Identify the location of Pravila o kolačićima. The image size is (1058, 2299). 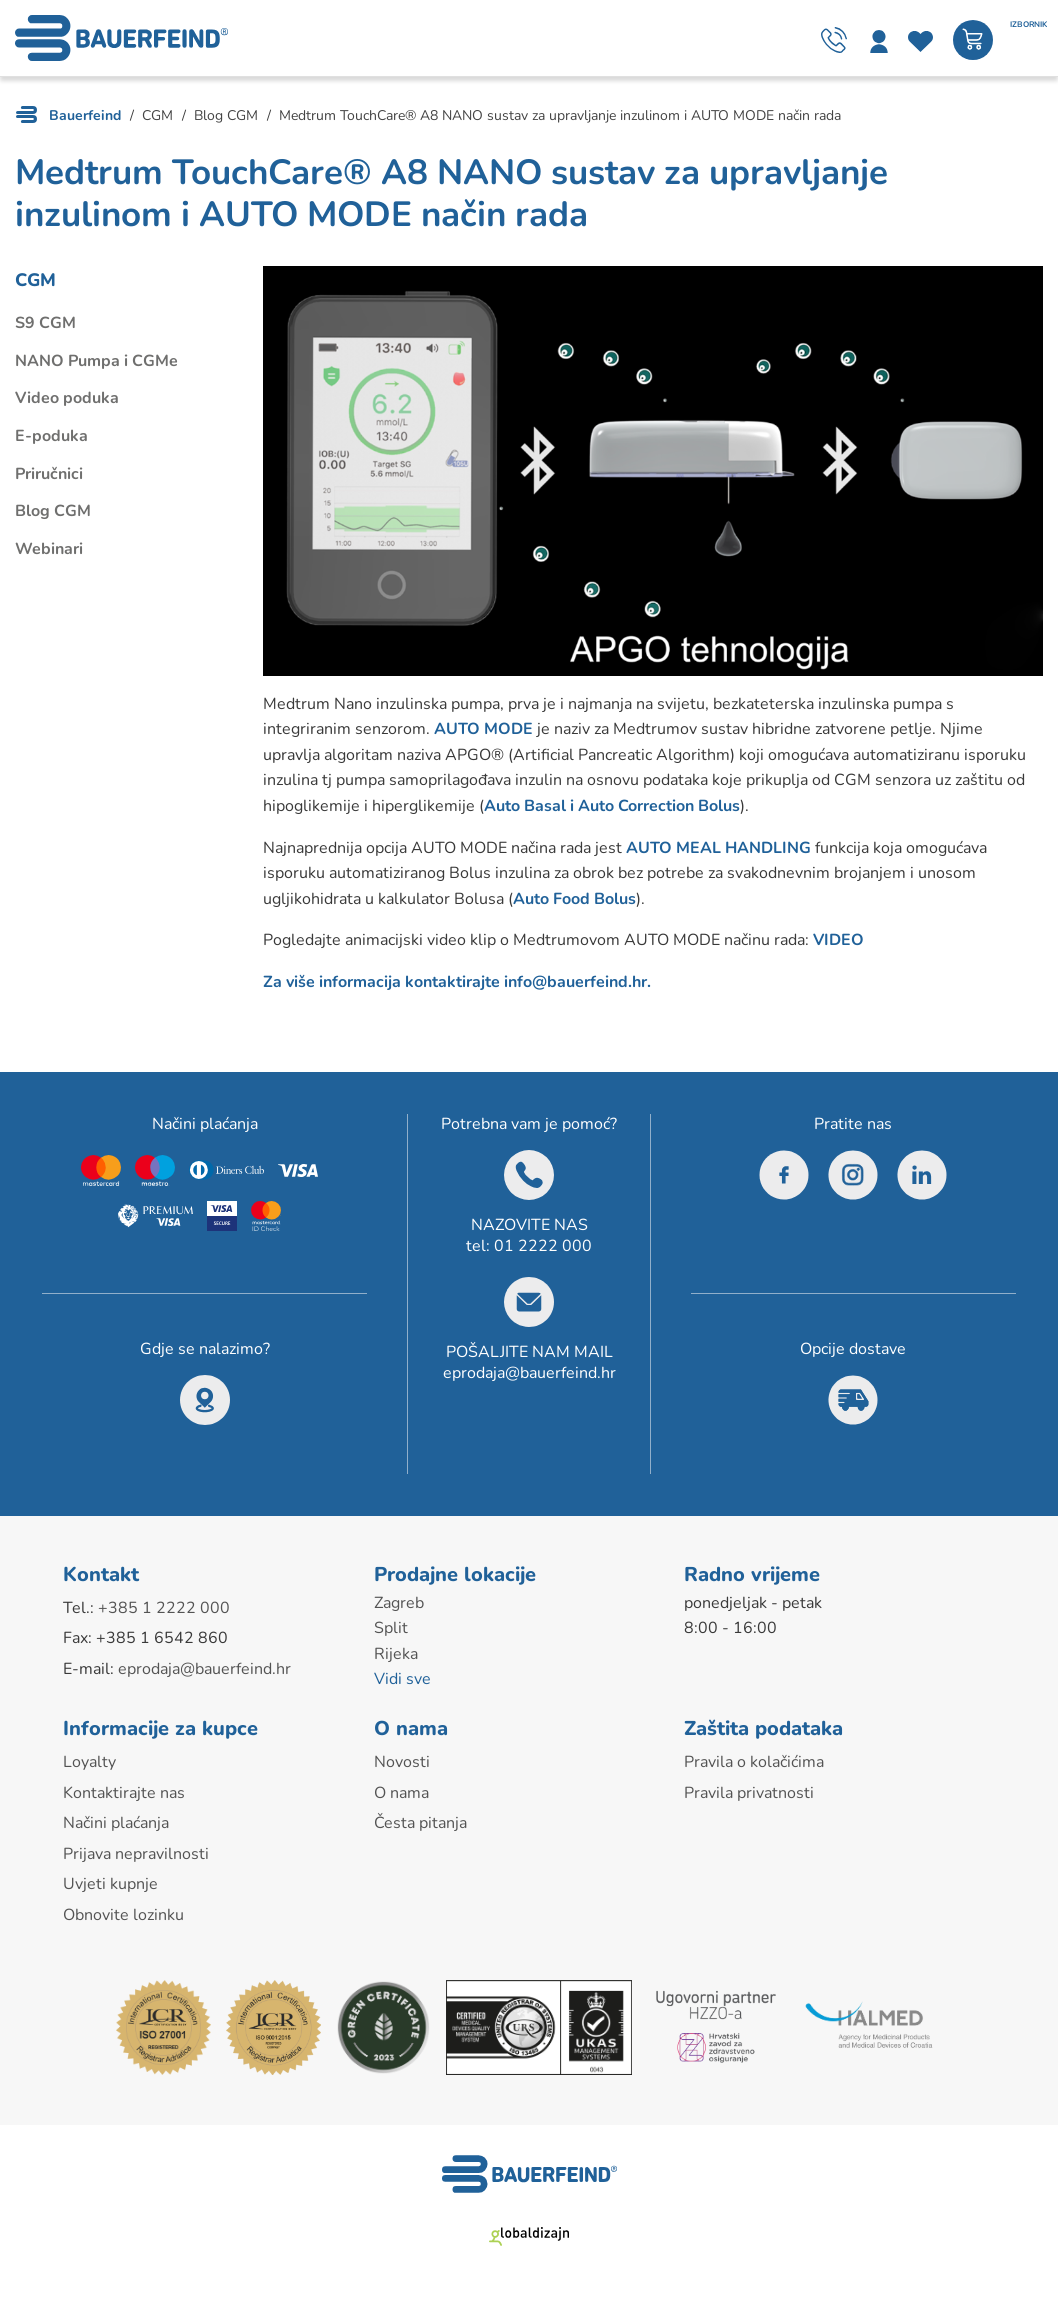
(754, 1762).